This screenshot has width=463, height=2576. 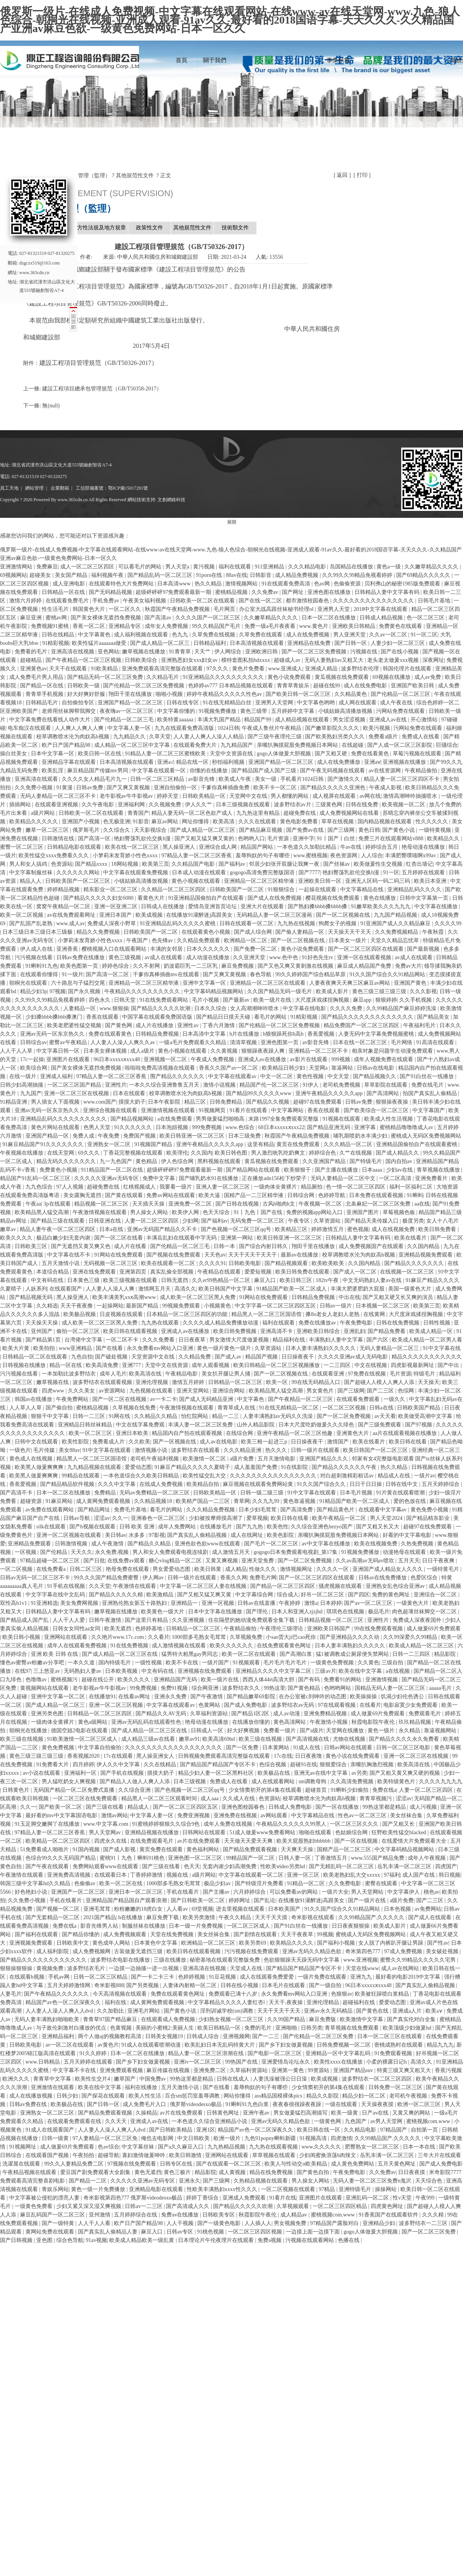 What do you see at coordinates (118, 1756) in the screenshot?
I see `17c在线观看` at bounding box center [118, 1756].